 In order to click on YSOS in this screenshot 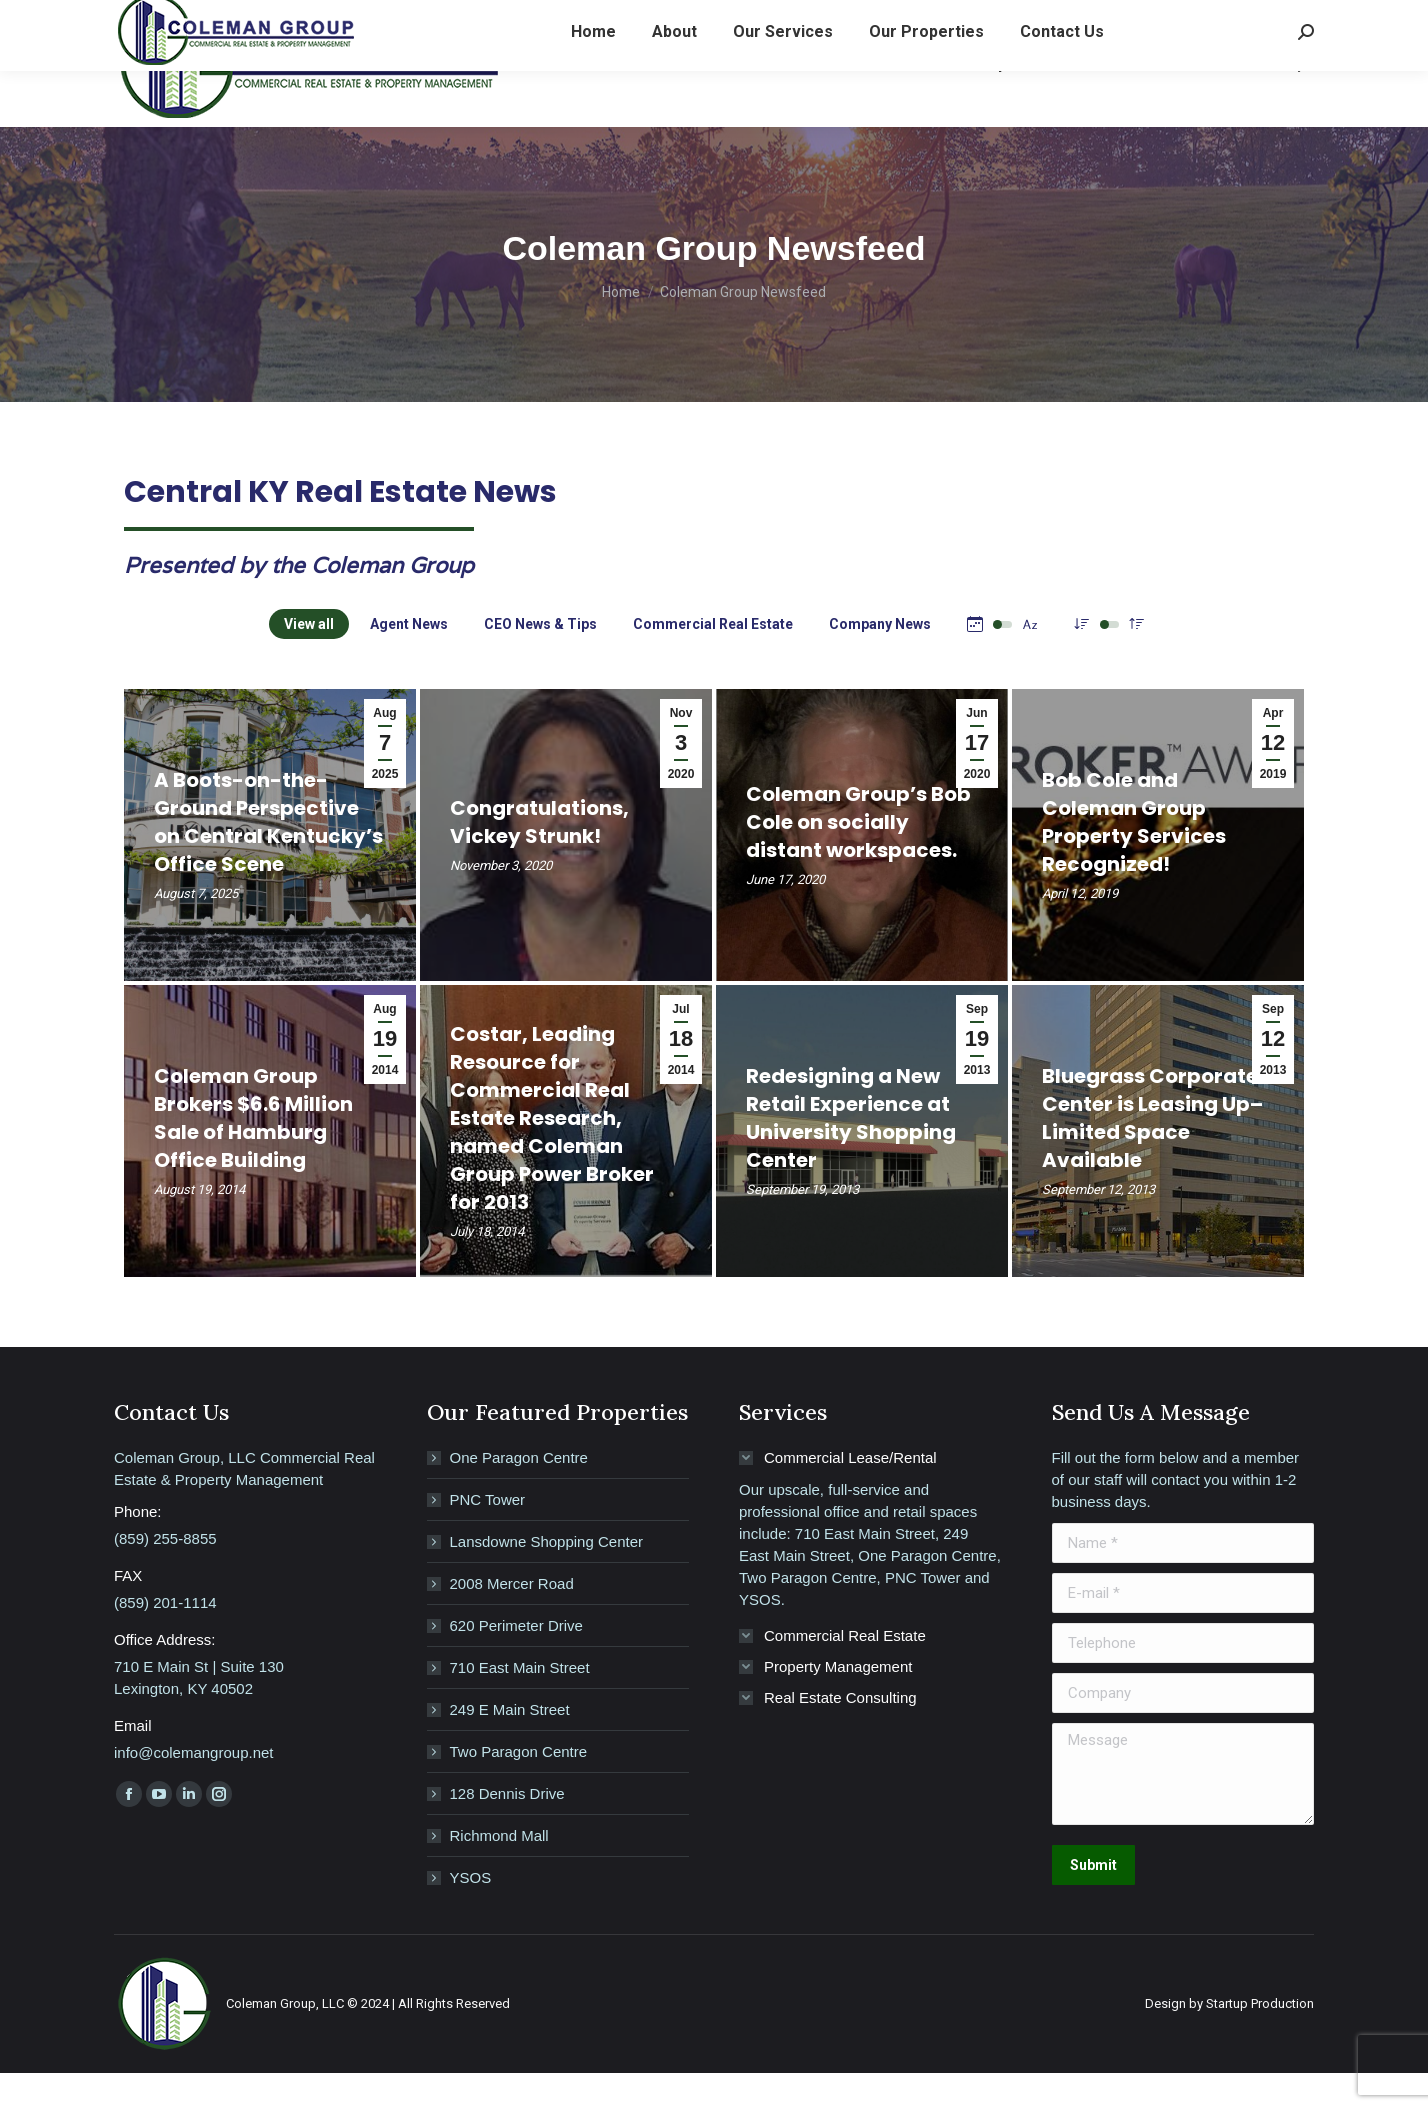, I will do `click(471, 1913)`.